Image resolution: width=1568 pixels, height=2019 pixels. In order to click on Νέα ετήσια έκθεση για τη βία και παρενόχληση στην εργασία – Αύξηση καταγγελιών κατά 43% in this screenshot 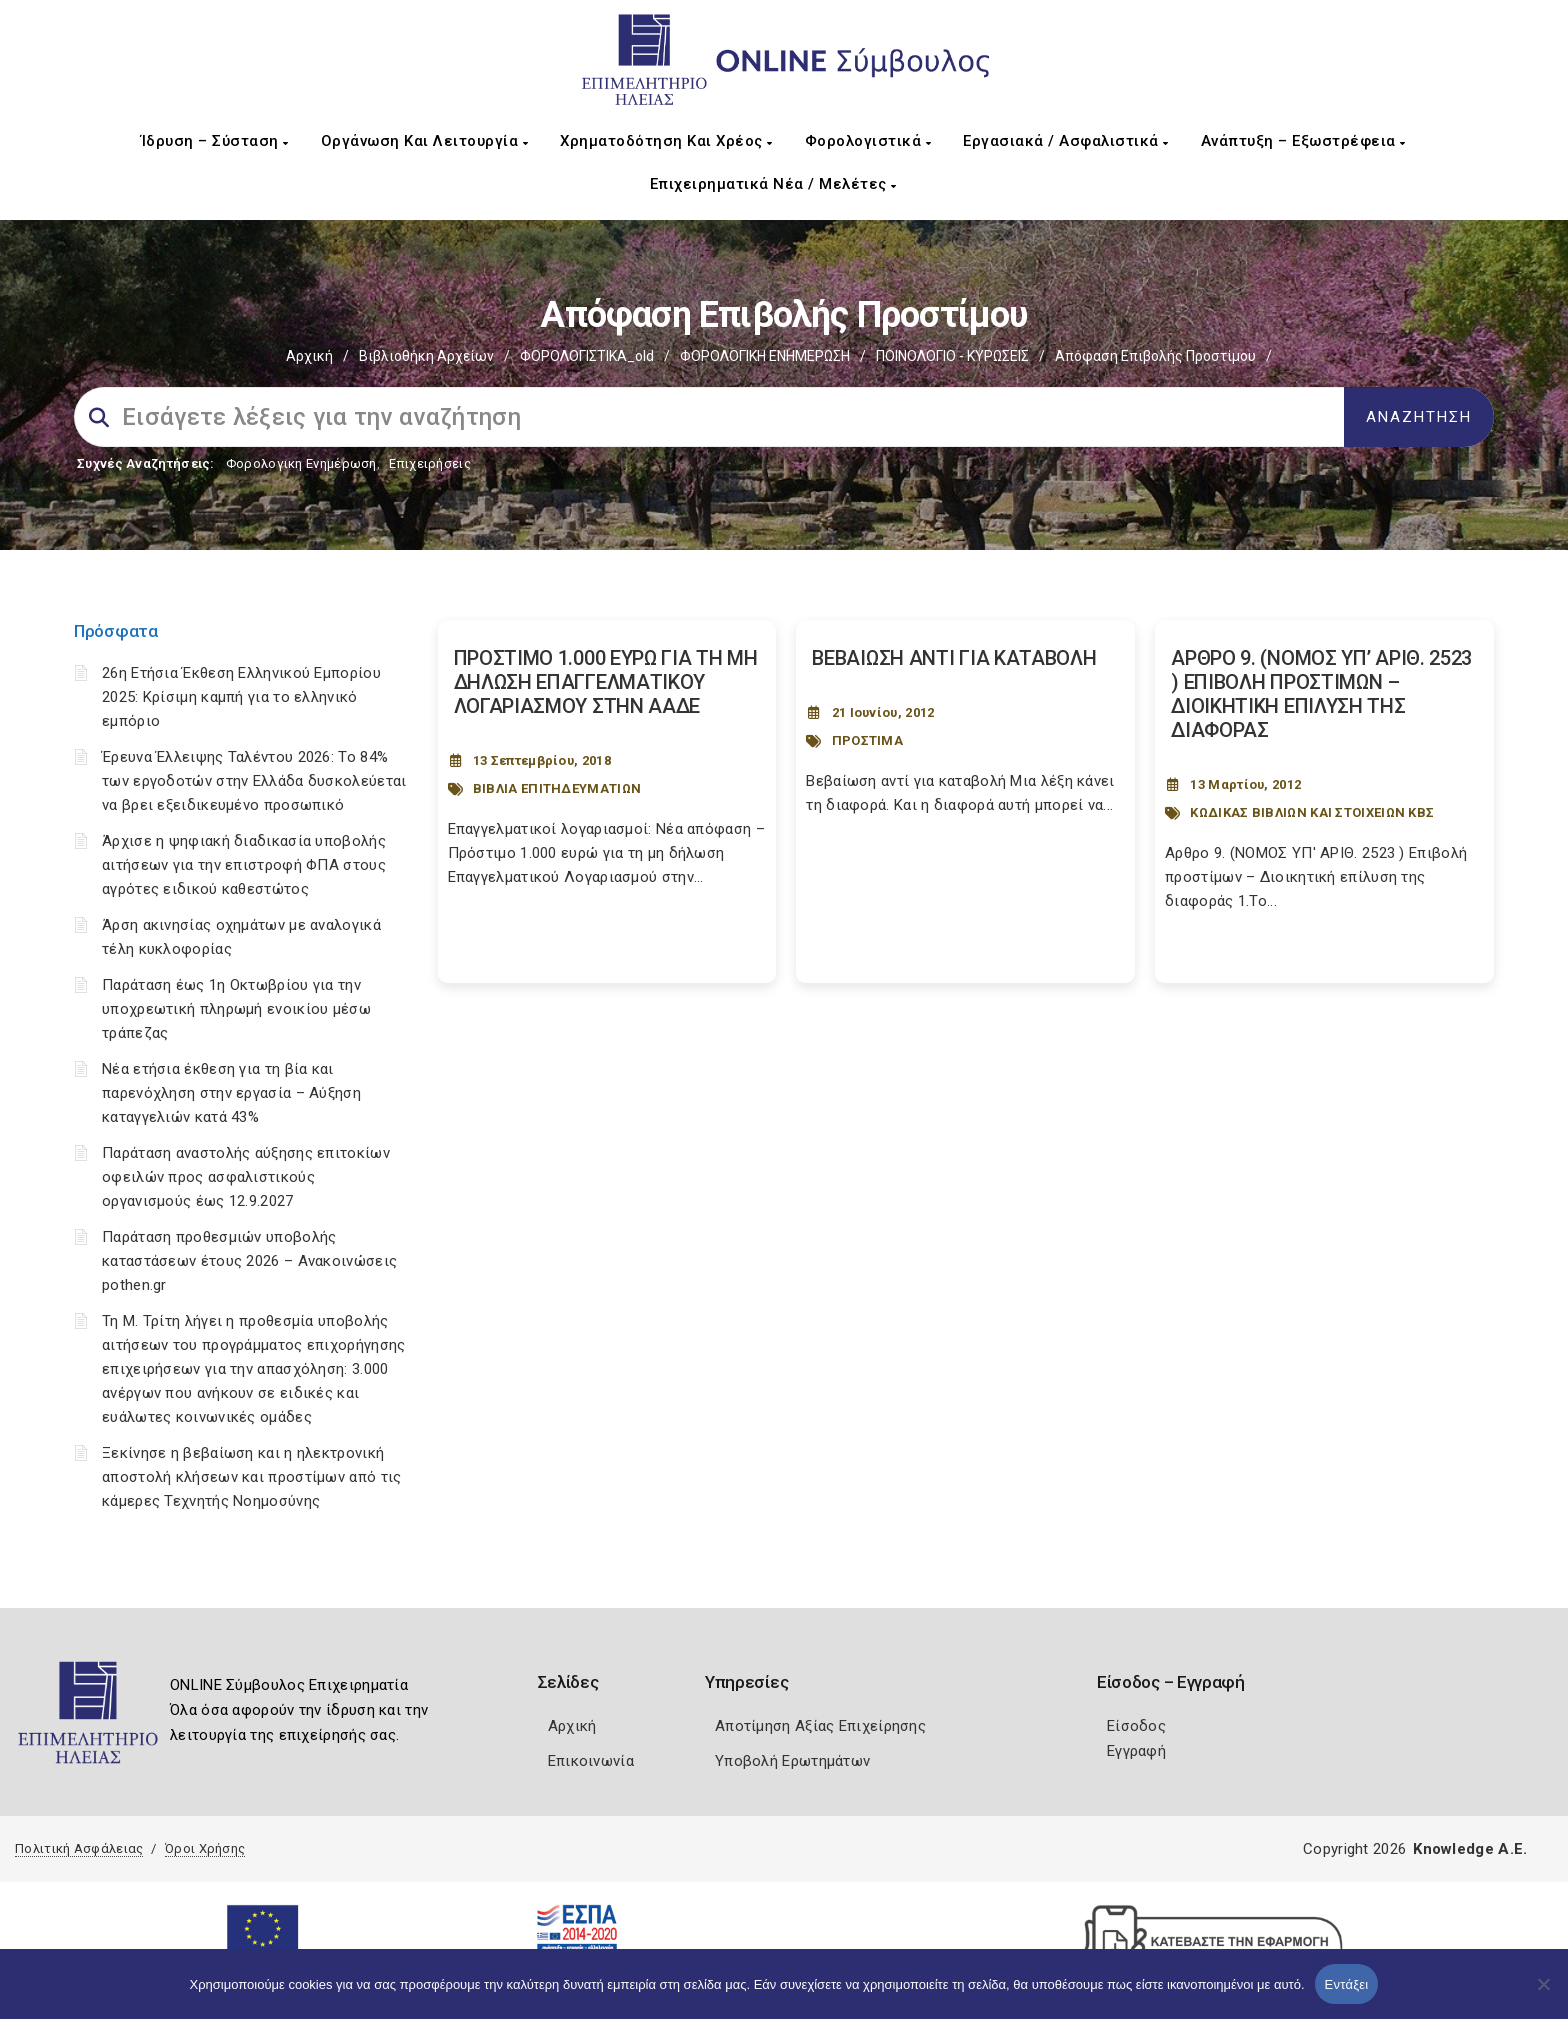, I will do `click(231, 1093)`.